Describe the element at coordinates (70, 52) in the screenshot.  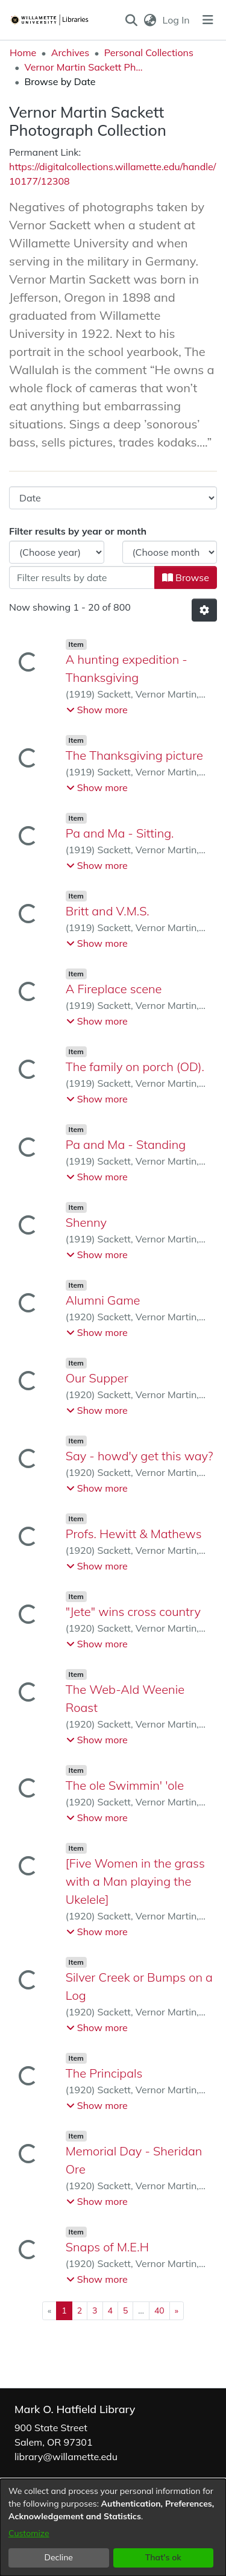
I see `Archives [link]` at that location.